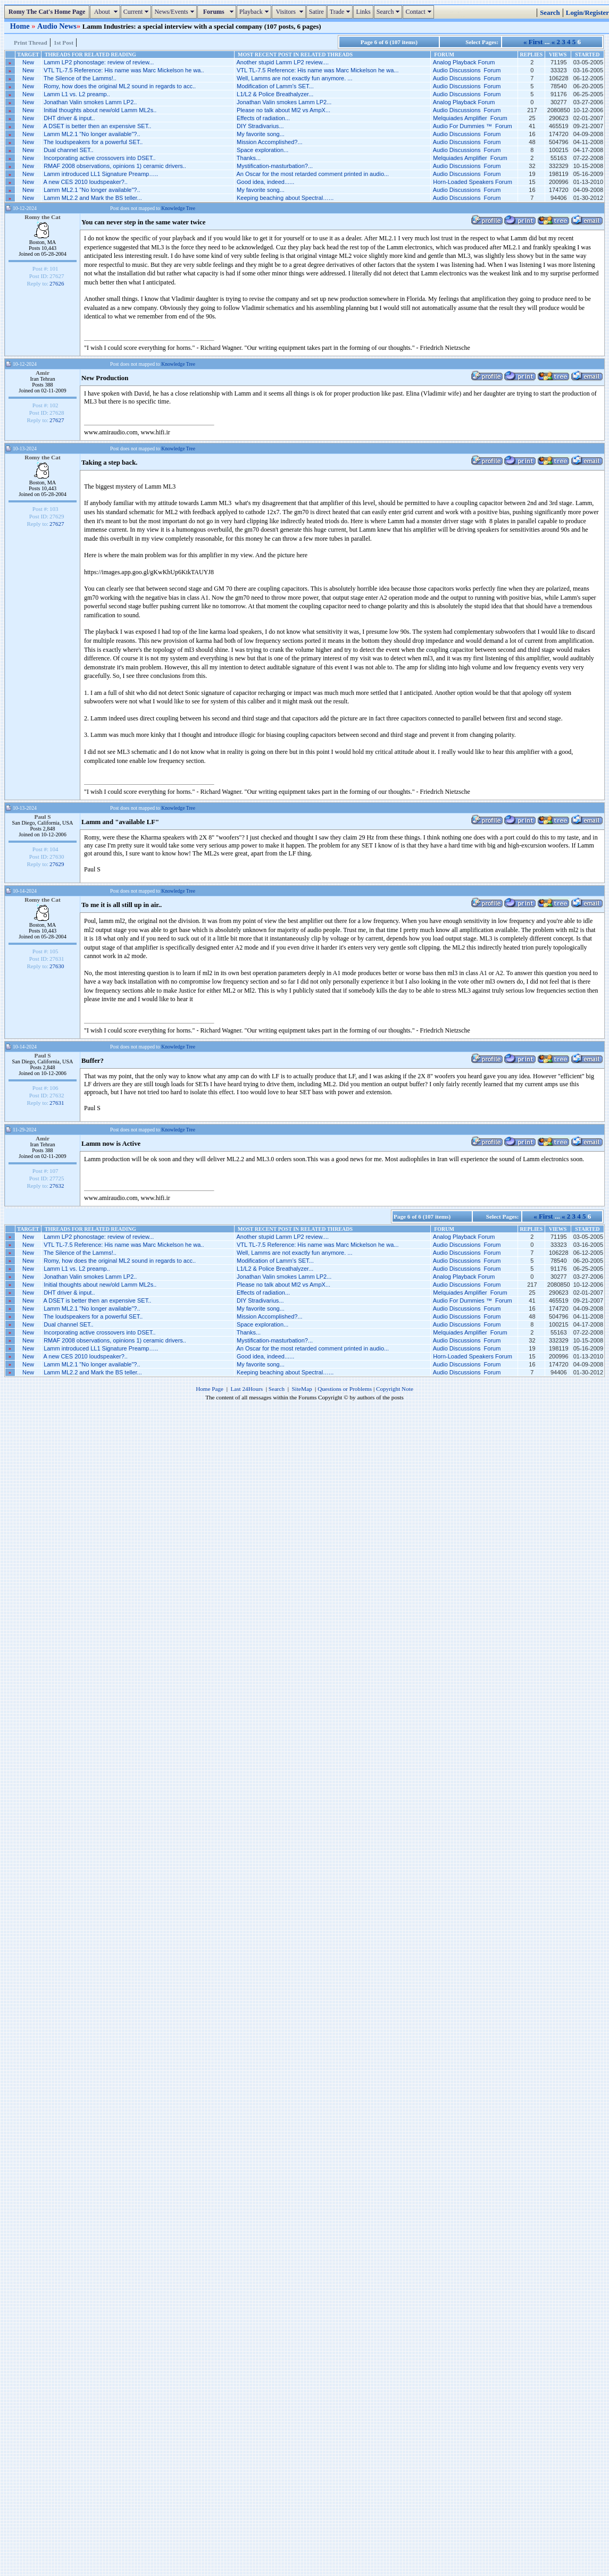  Describe the element at coordinates (249, 158) in the screenshot. I see `Thanks...` at that location.